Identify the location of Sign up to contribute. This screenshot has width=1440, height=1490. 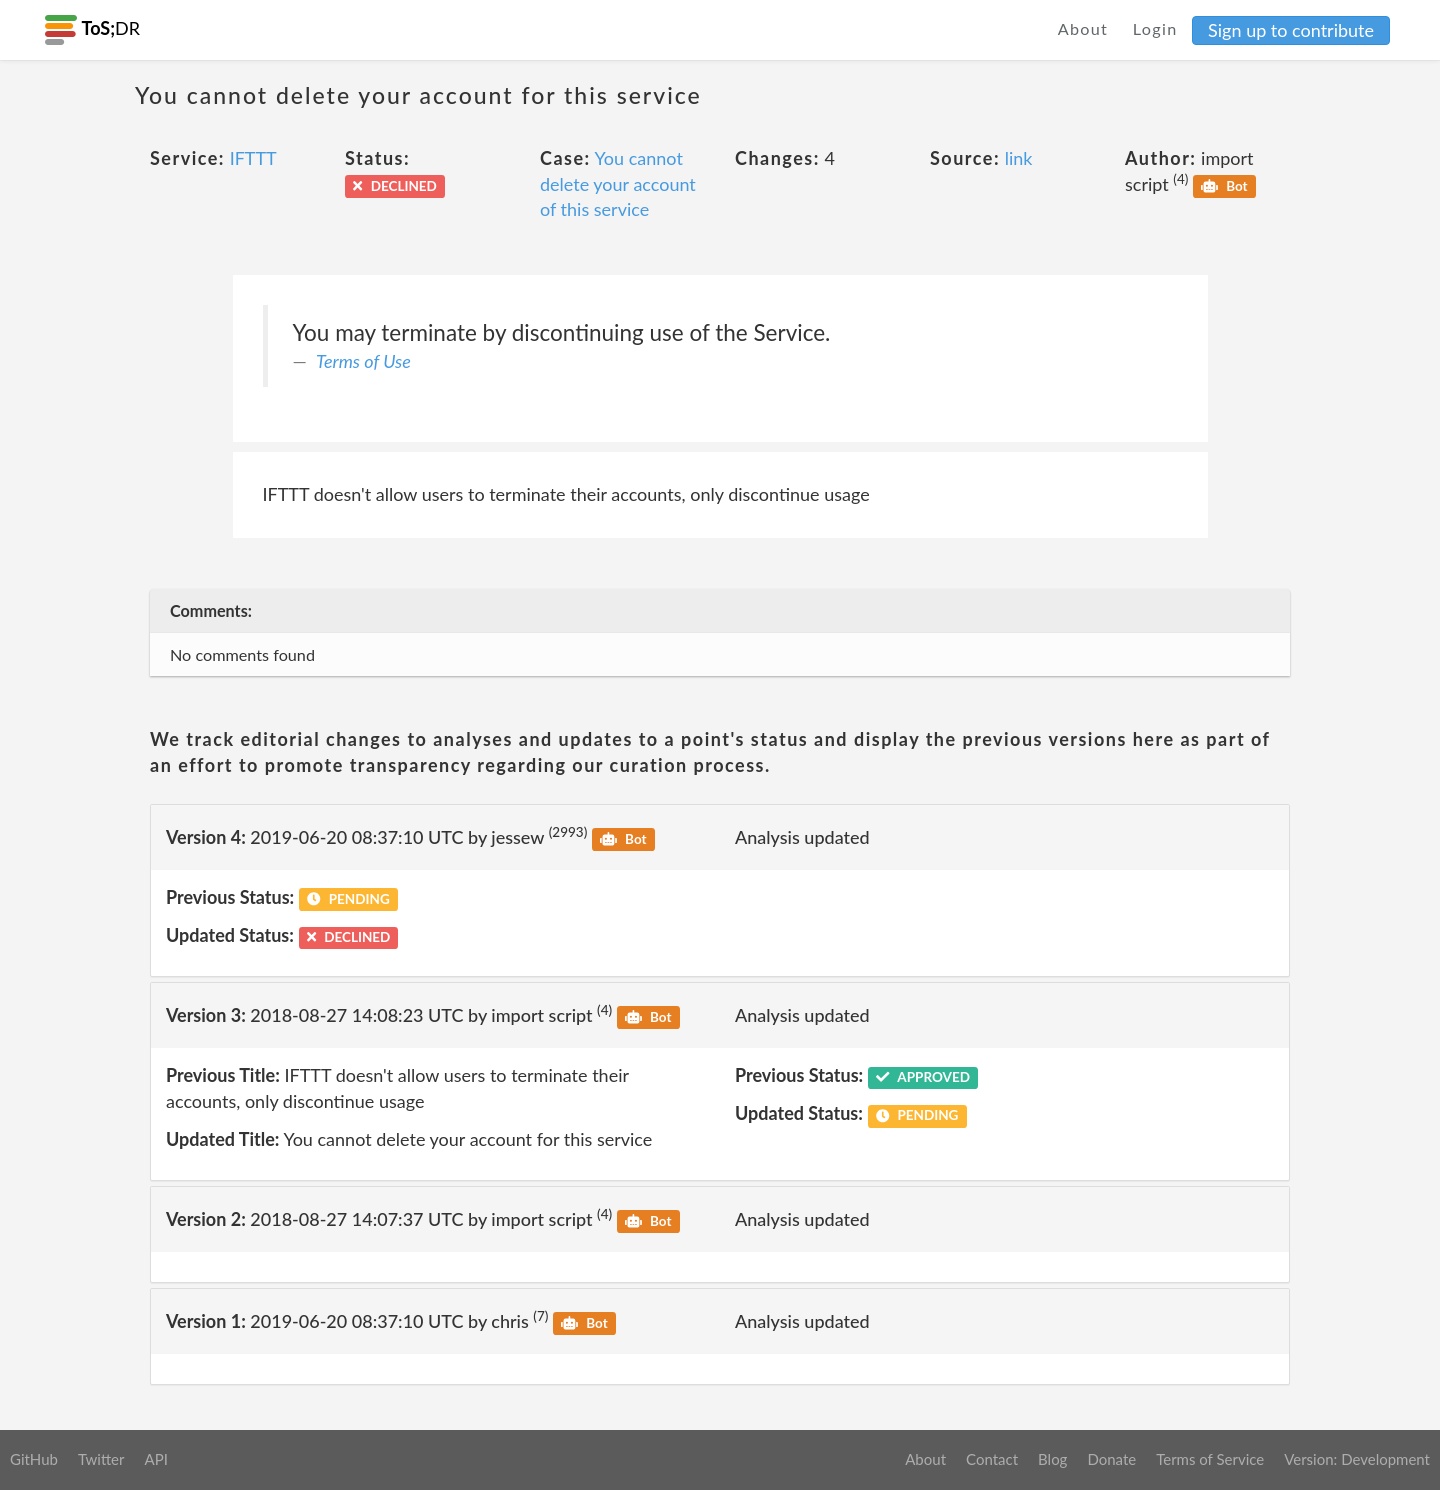
(1291, 30).